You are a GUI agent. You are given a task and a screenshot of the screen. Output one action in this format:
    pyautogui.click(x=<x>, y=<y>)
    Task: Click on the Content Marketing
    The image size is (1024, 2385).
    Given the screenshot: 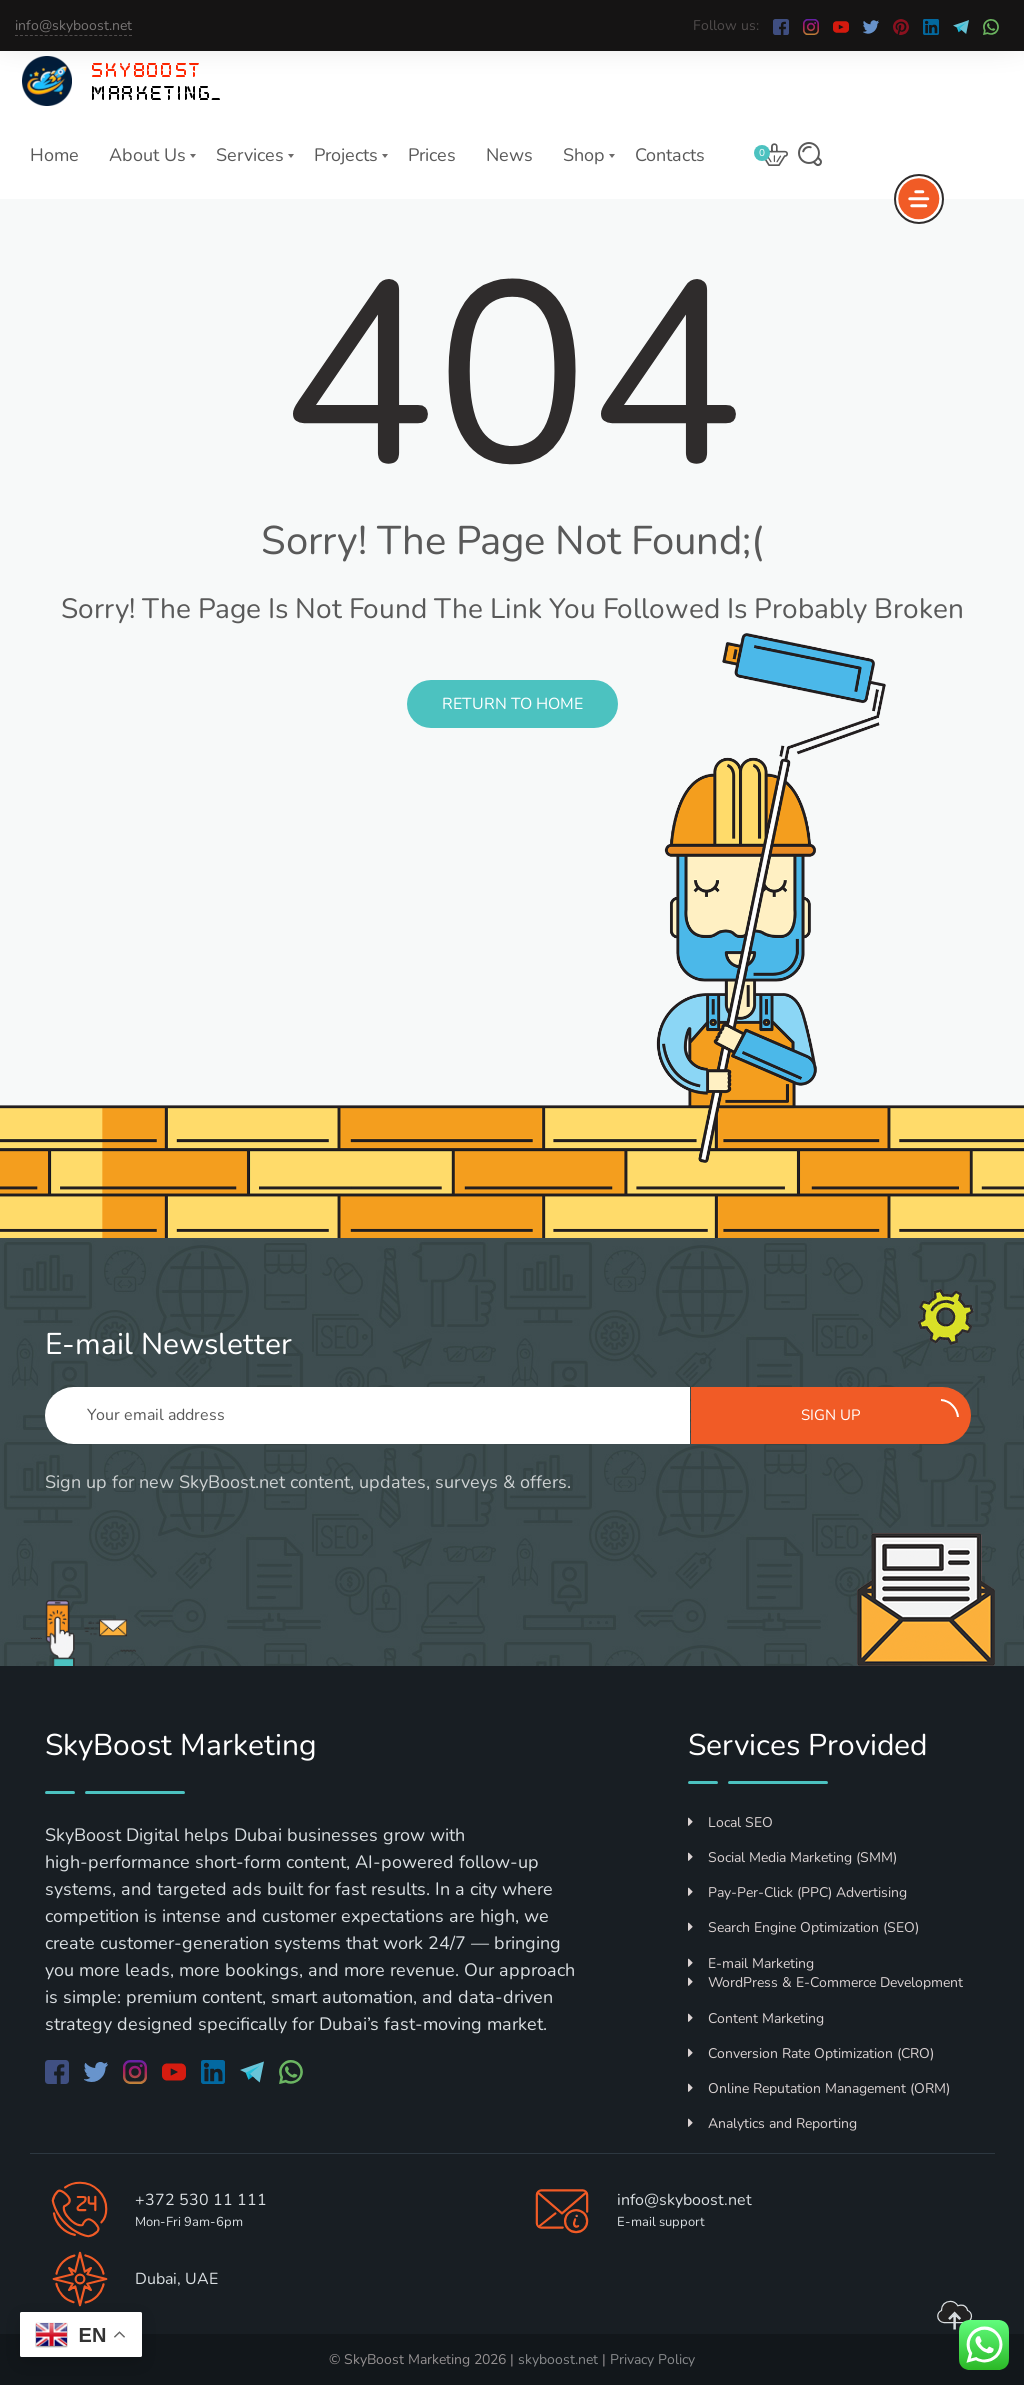 What is the action you would take?
    pyautogui.click(x=756, y=2018)
    